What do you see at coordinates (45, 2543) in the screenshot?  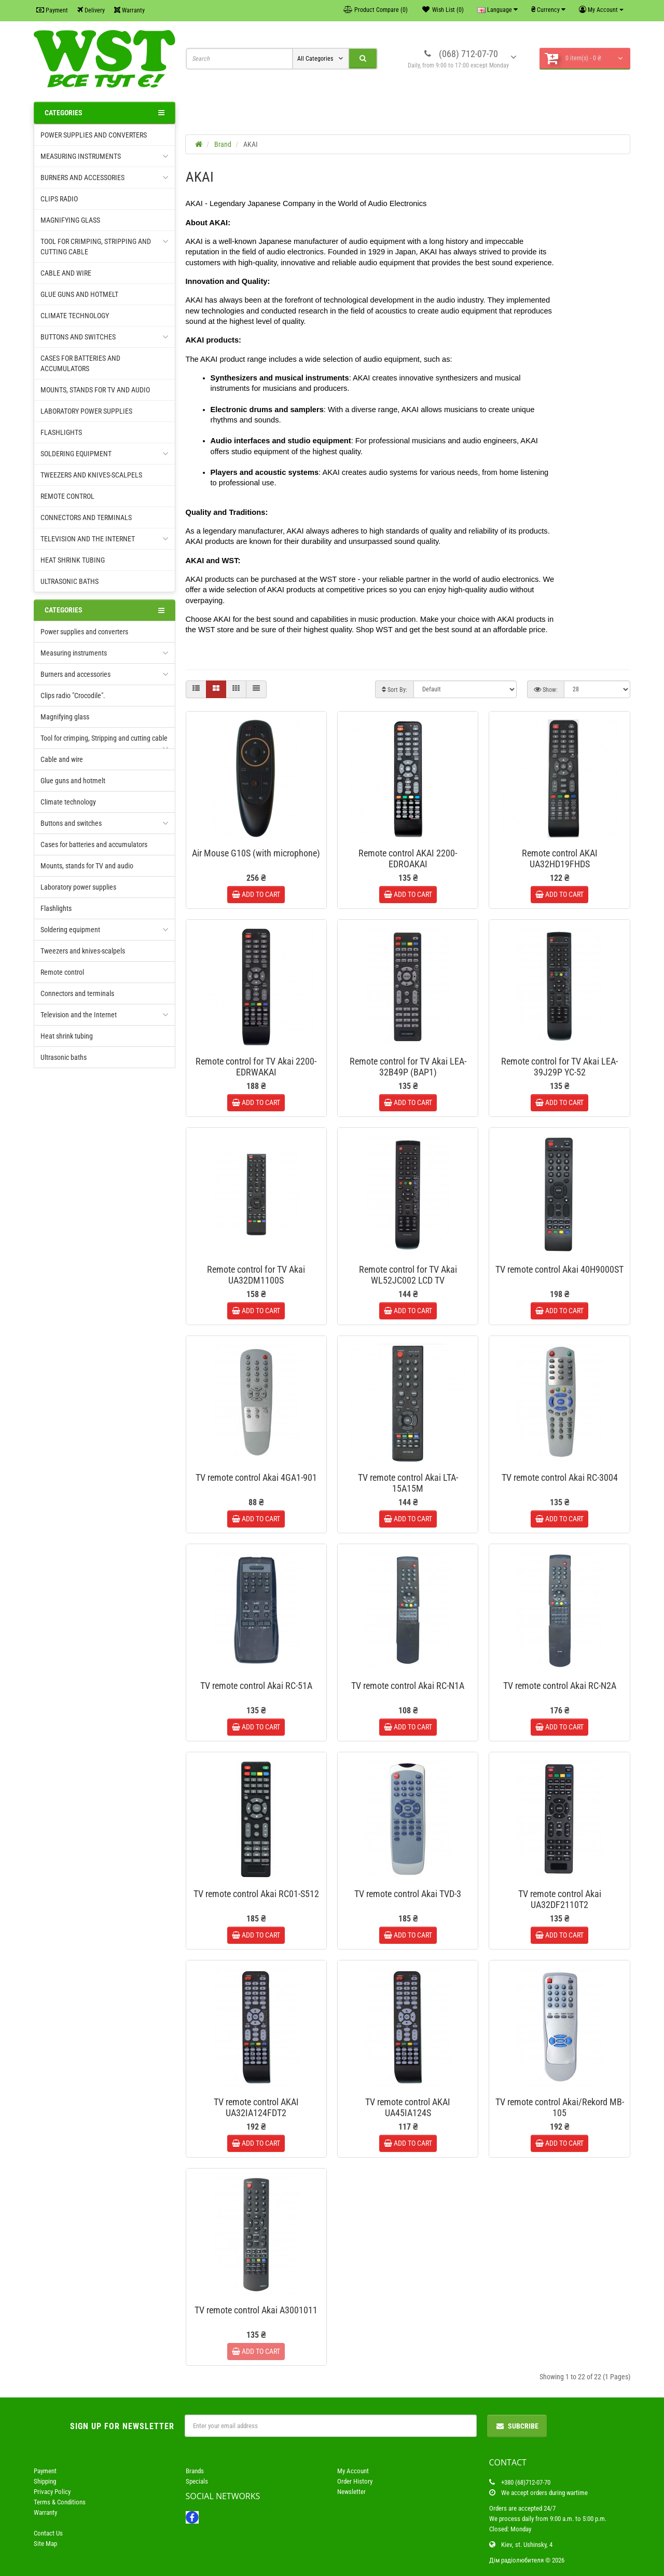 I see `Site Map` at bounding box center [45, 2543].